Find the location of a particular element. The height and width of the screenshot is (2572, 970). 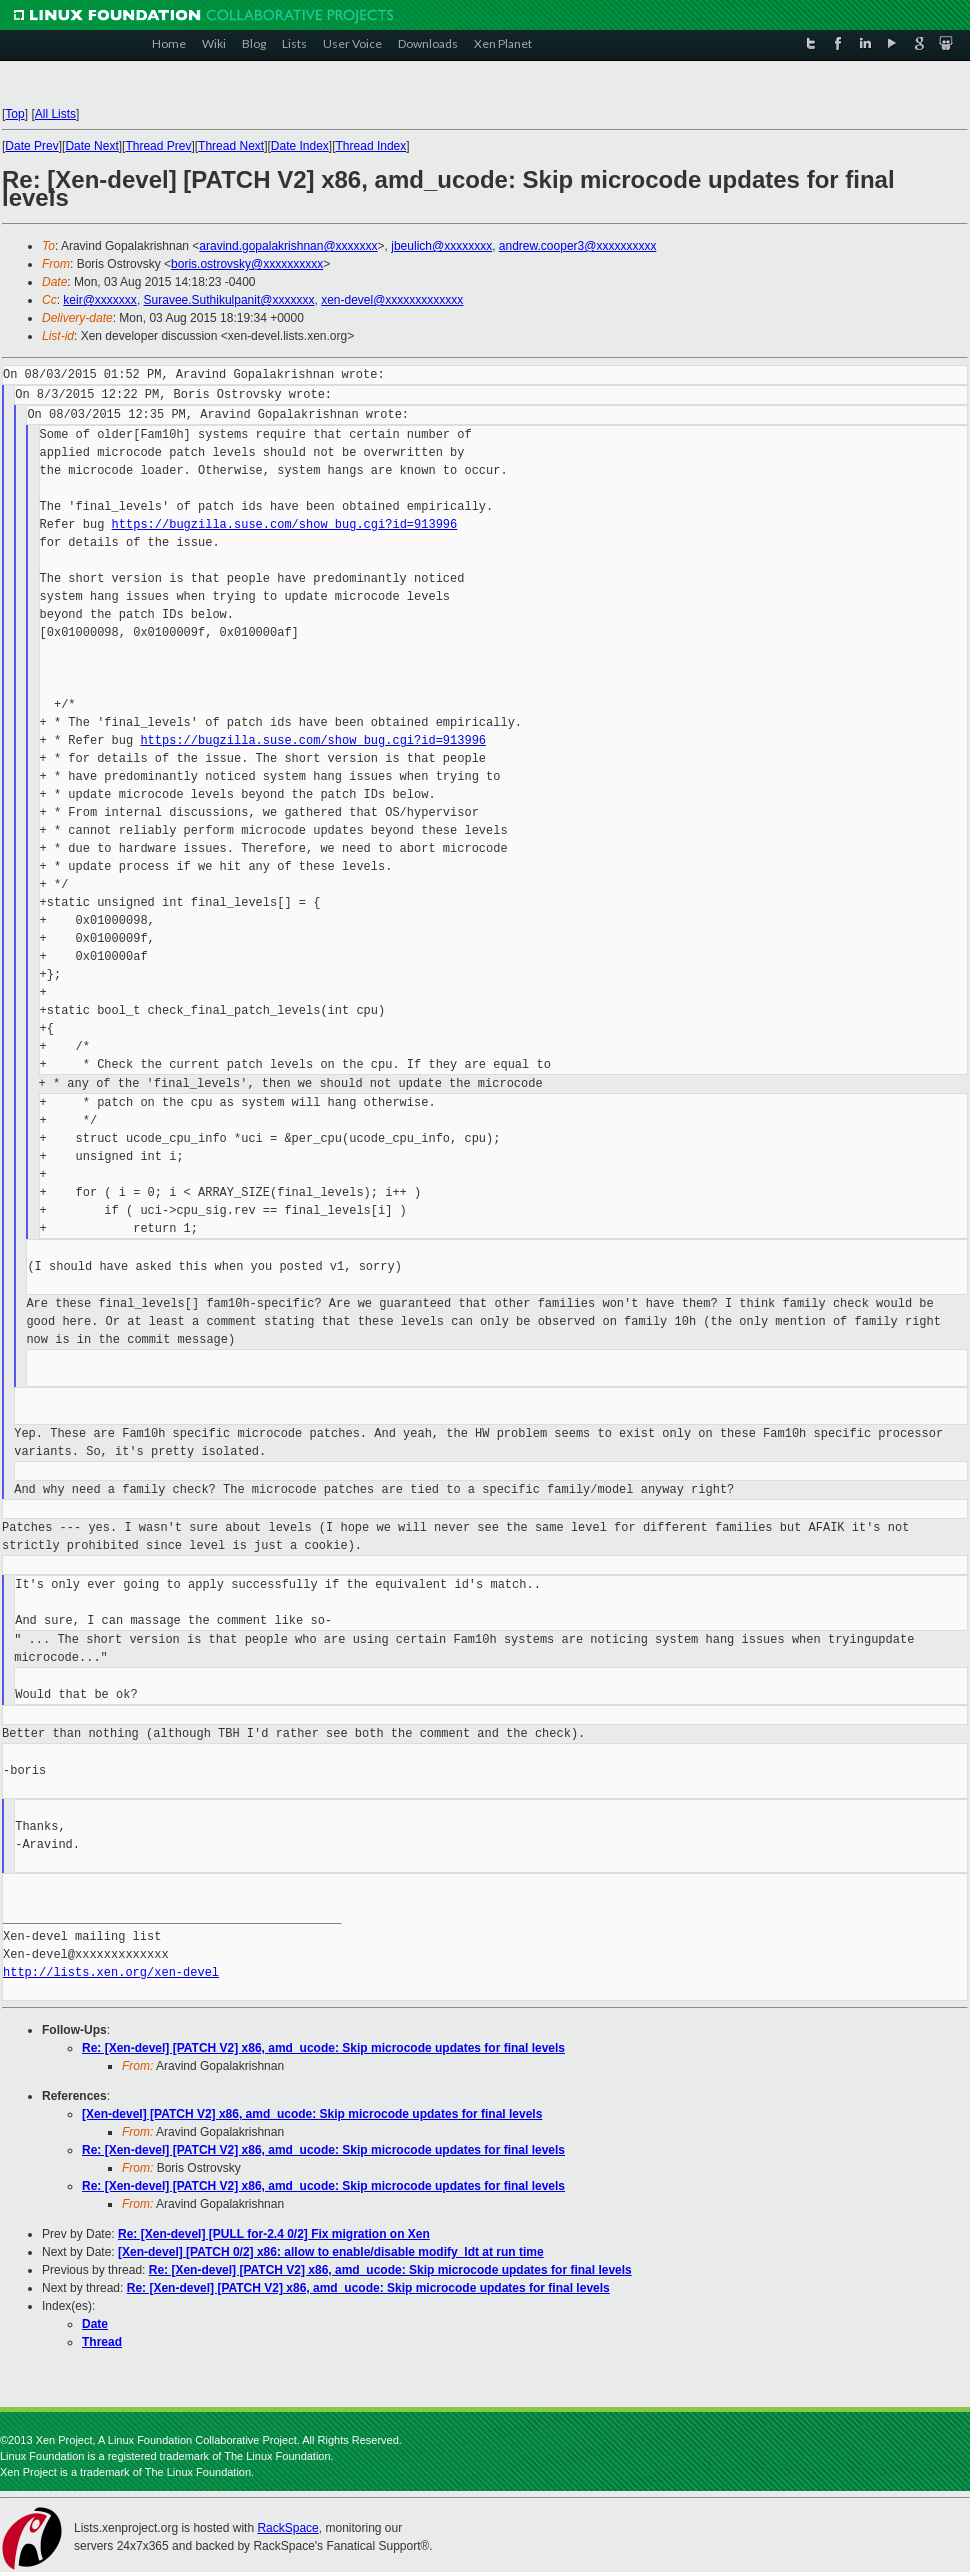

Suravee.Suthikulpanit@xxxxxxx is located at coordinates (229, 300).